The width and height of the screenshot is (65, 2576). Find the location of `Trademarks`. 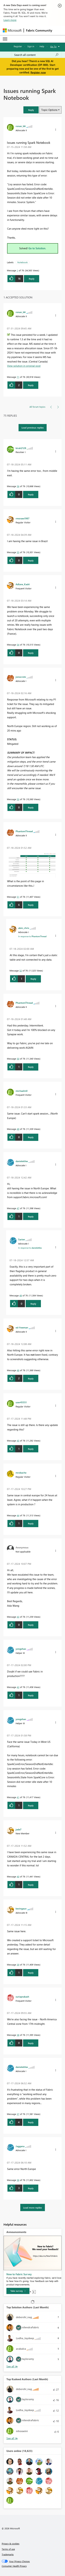

Trademarks is located at coordinates (8, 2554).